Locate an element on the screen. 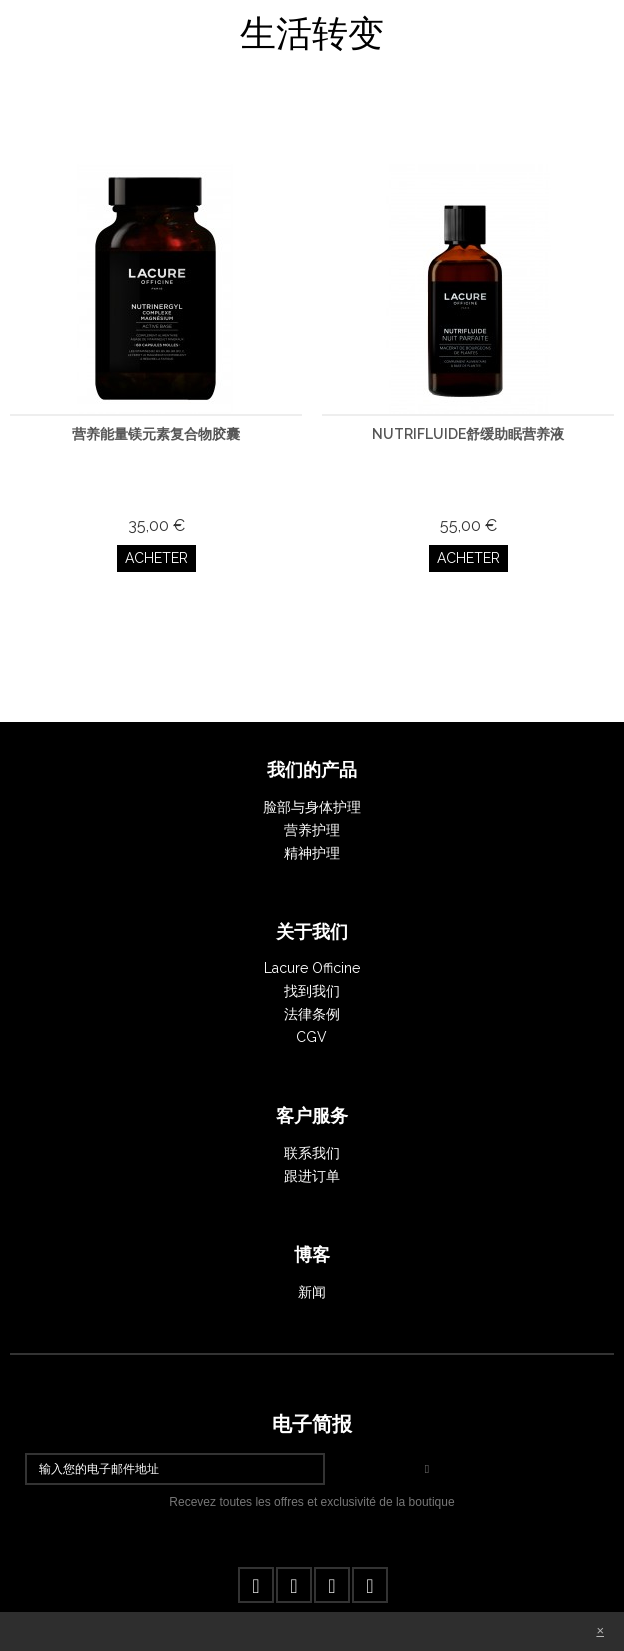  法律条例 is located at coordinates (312, 1014).